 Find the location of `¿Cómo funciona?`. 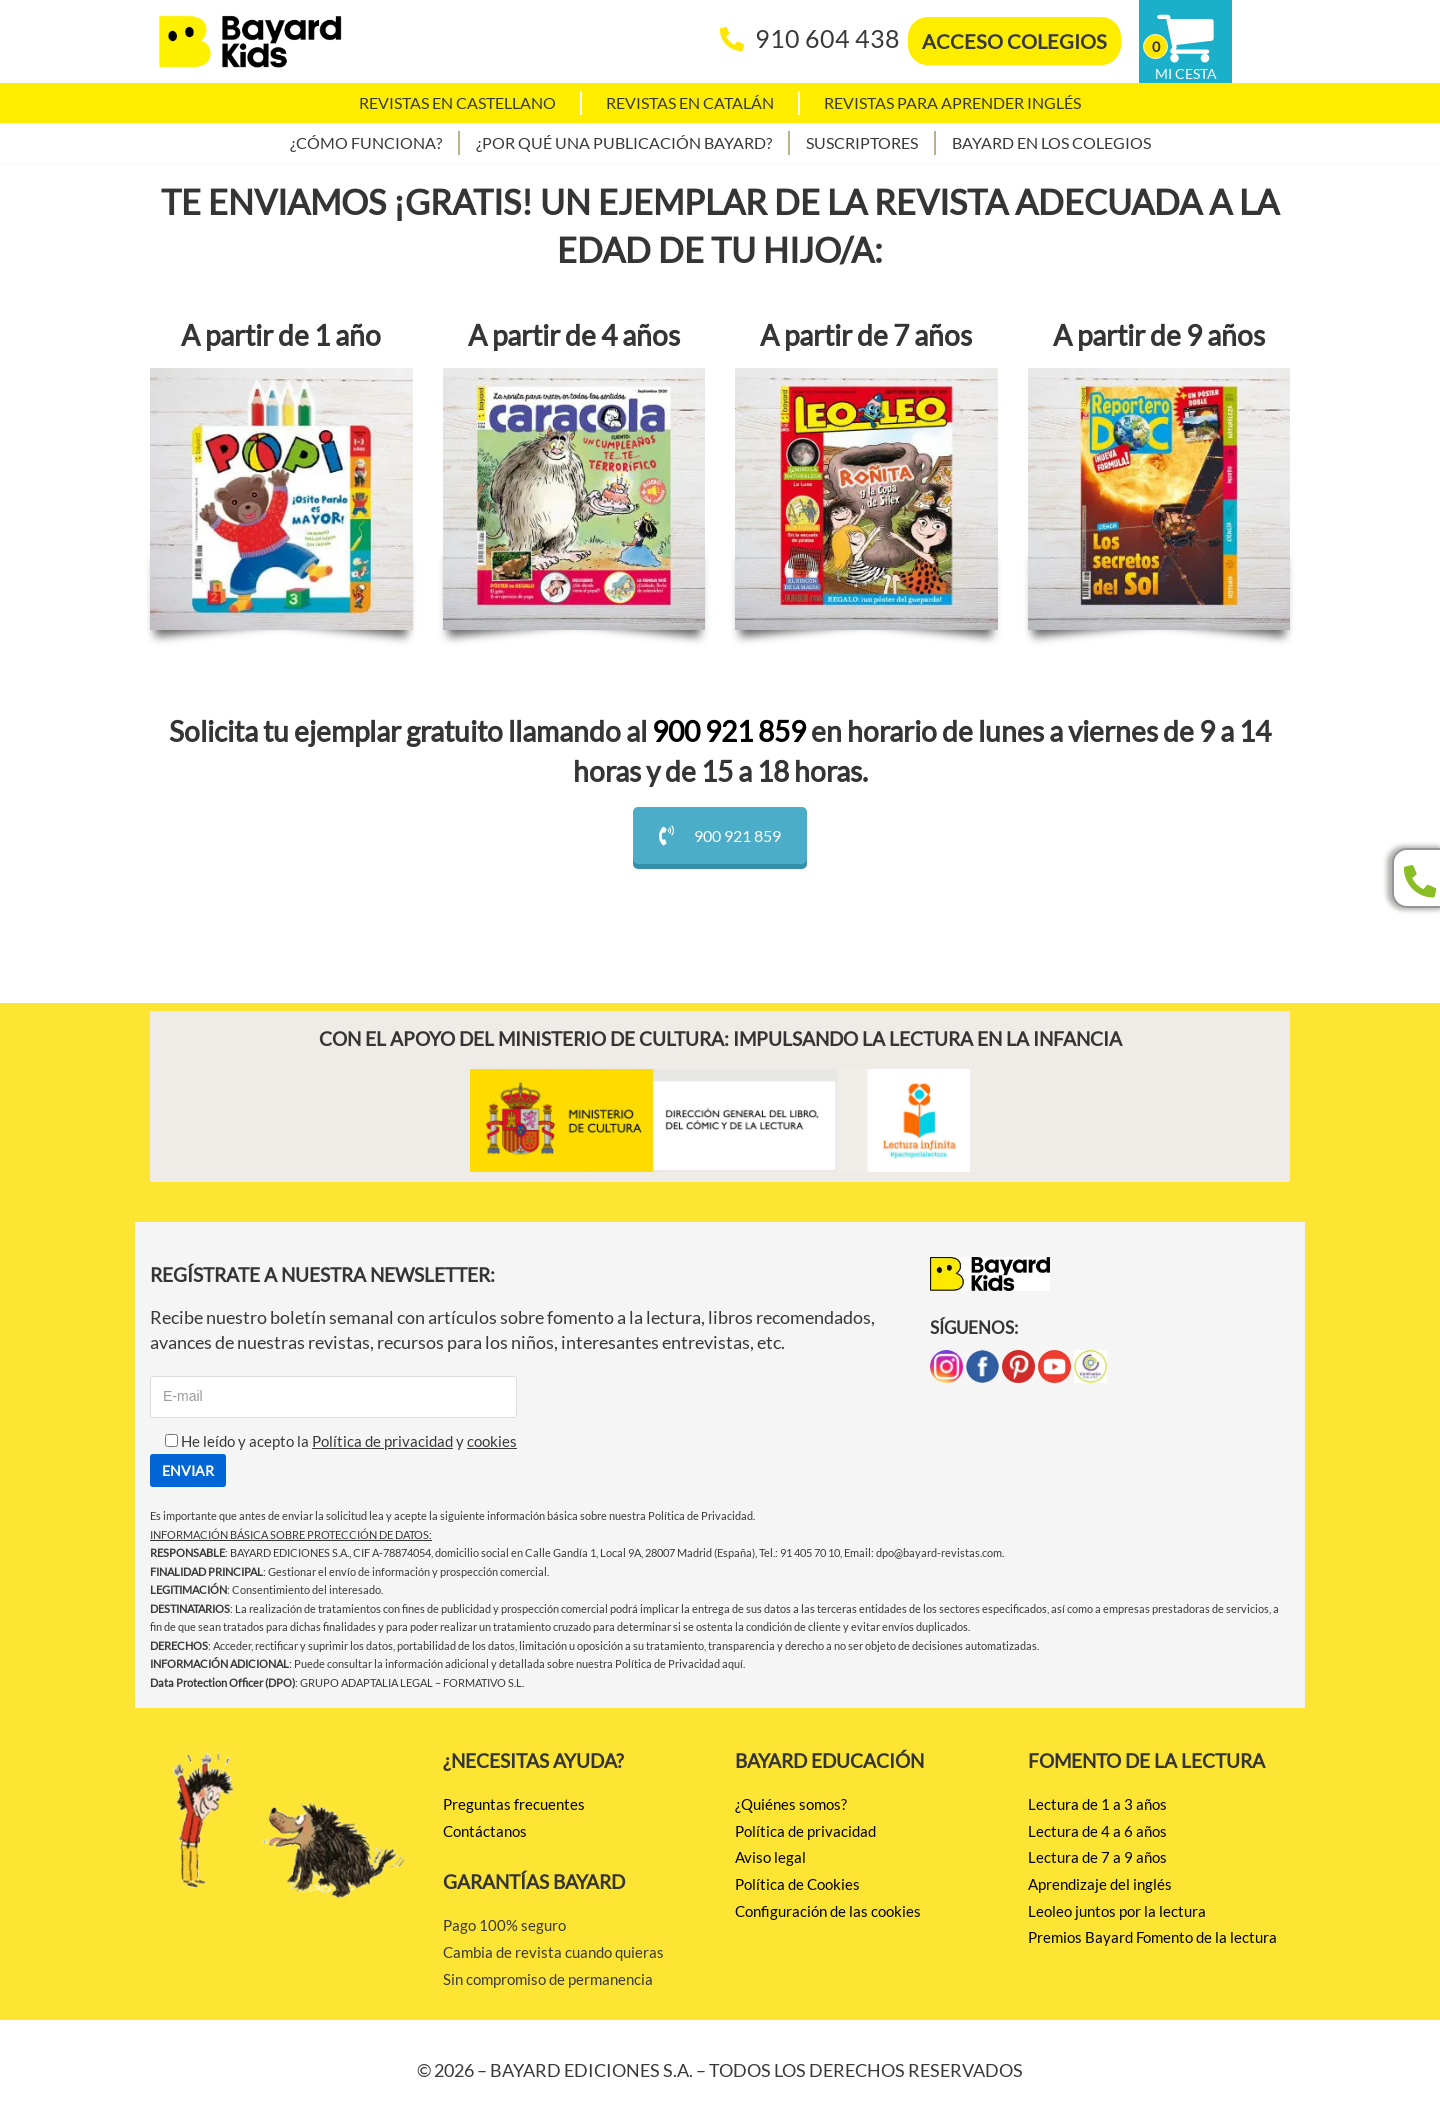

¿Cómo funciona? is located at coordinates (366, 142).